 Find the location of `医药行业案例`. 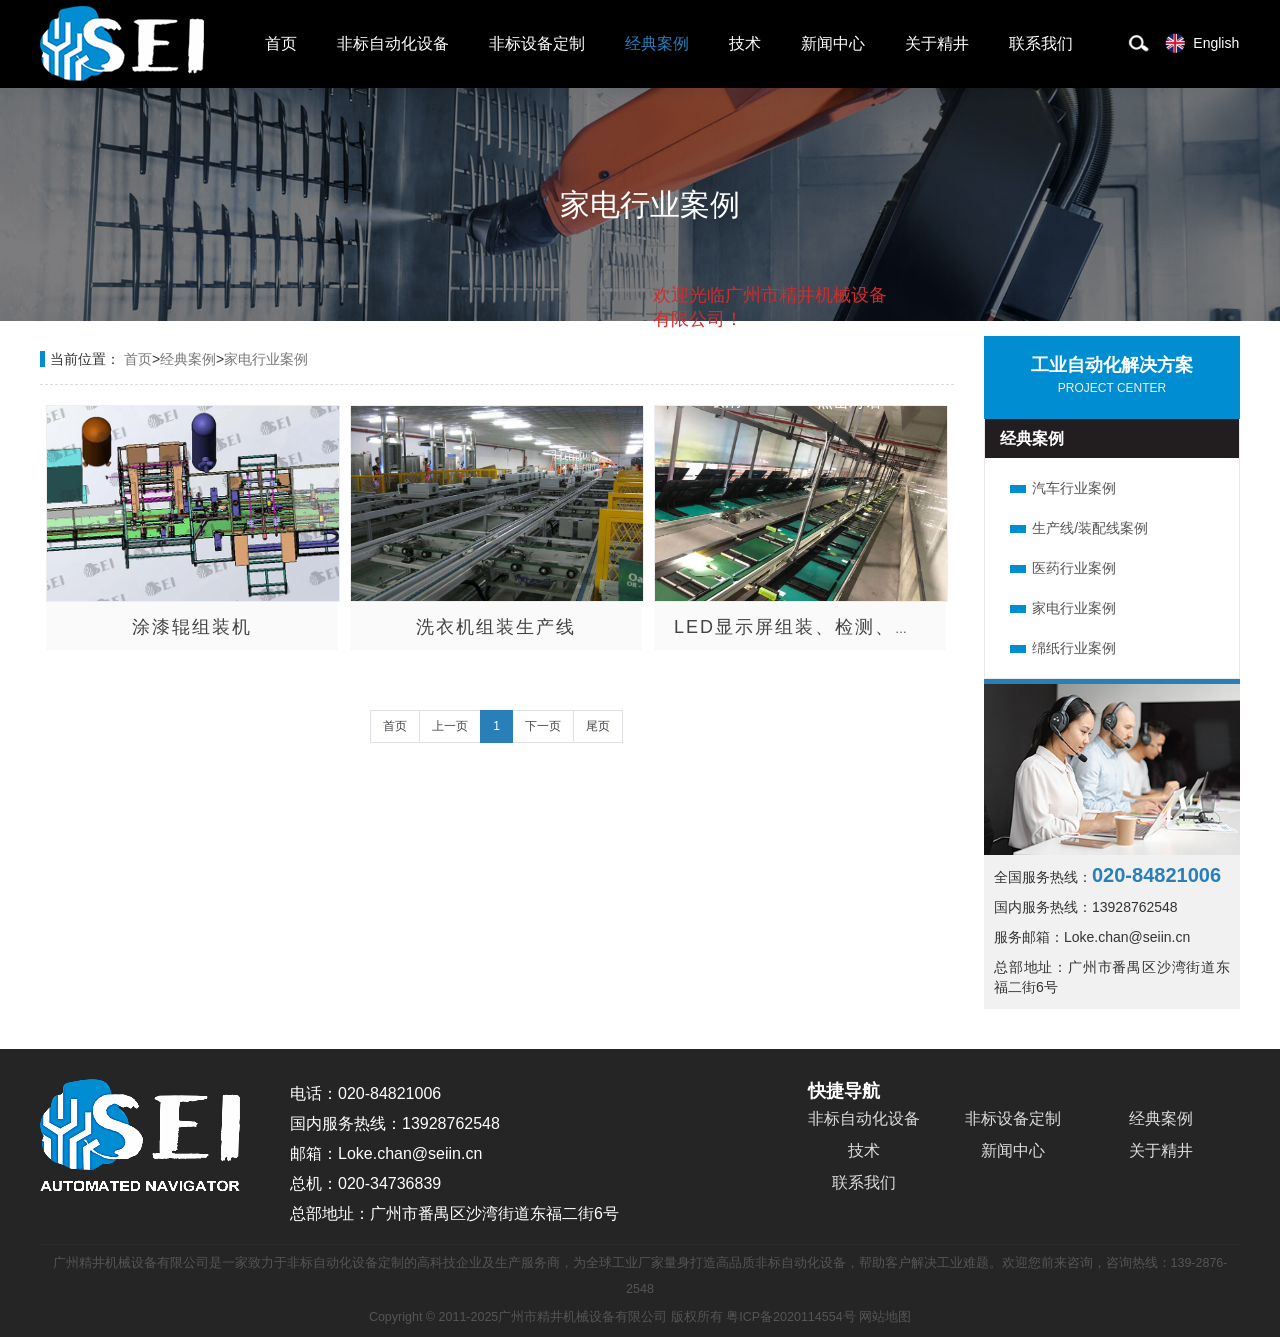

医药行业案例 is located at coordinates (1074, 568).